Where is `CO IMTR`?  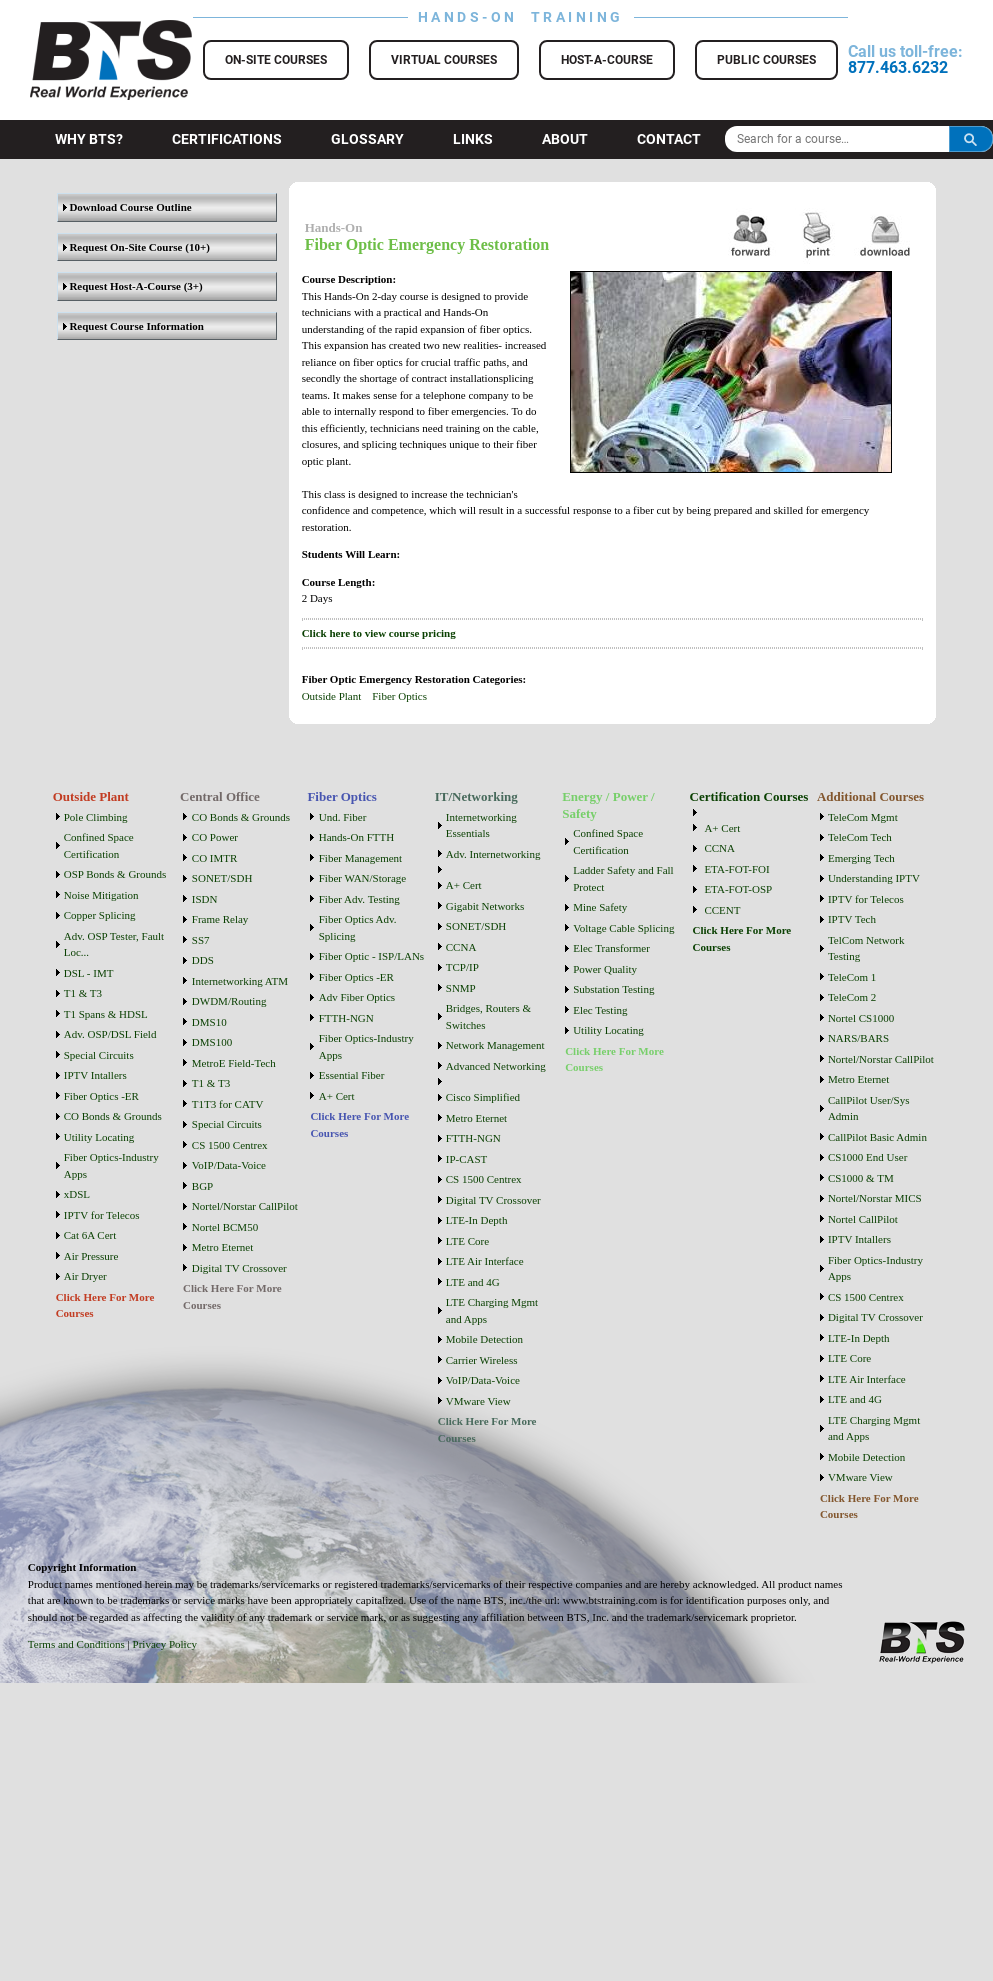 CO IMTR is located at coordinates (215, 858).